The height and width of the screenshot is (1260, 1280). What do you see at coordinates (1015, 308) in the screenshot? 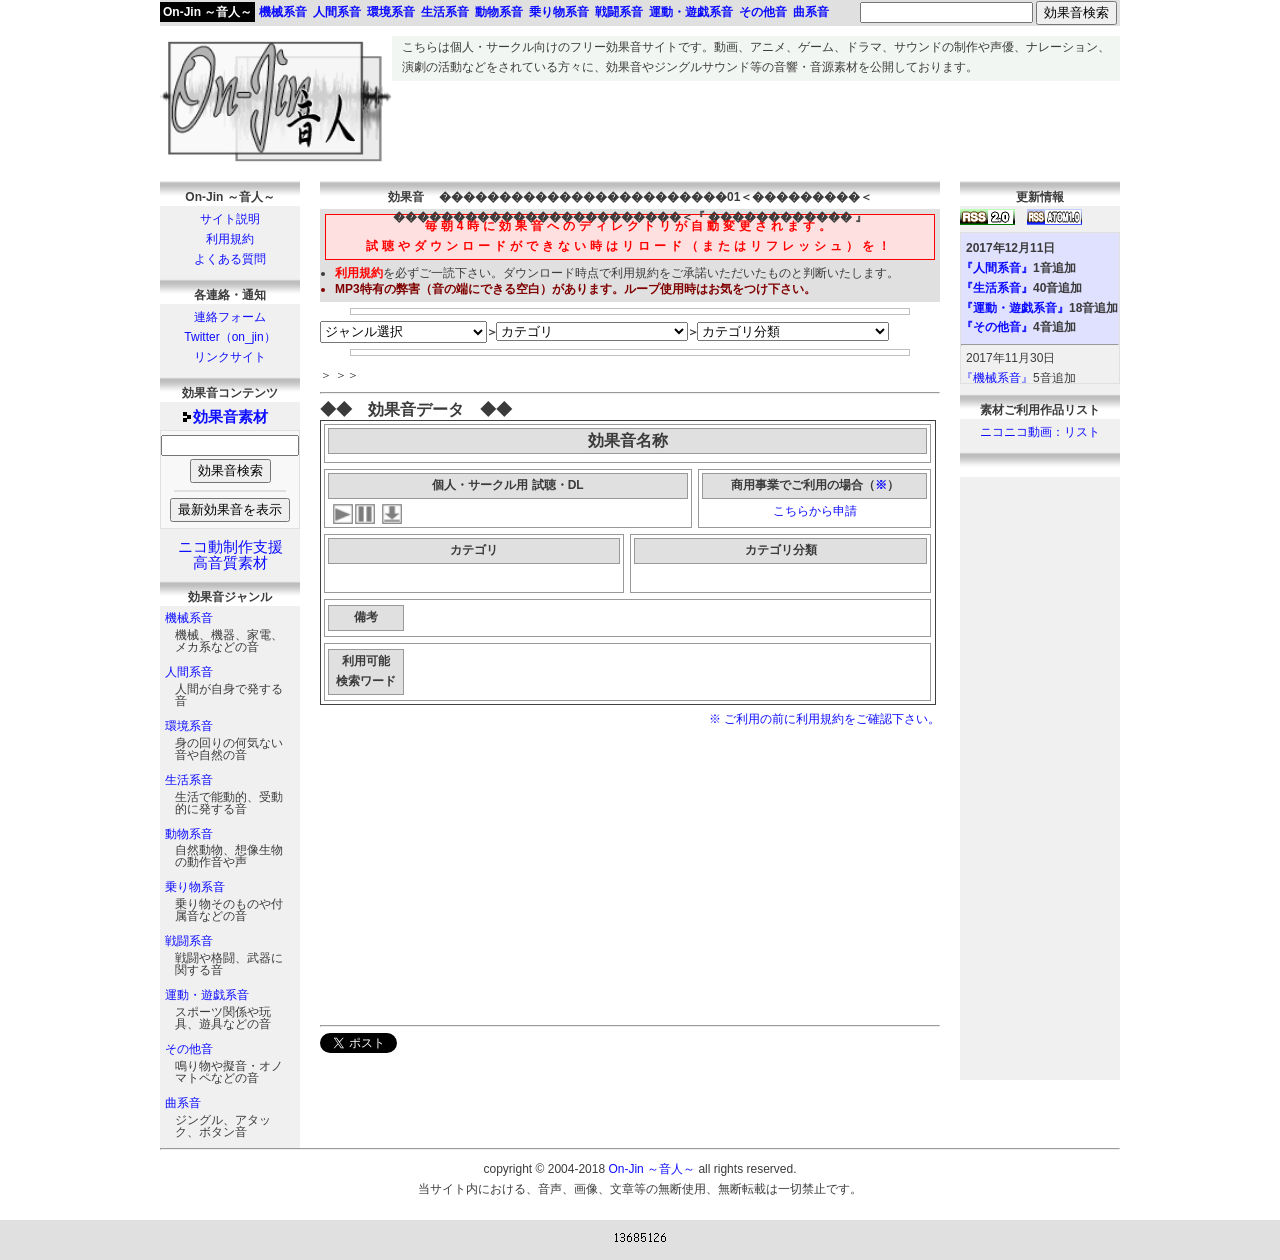
I see `『運動・遊戯系音』` at bounding box center [1015, 308].